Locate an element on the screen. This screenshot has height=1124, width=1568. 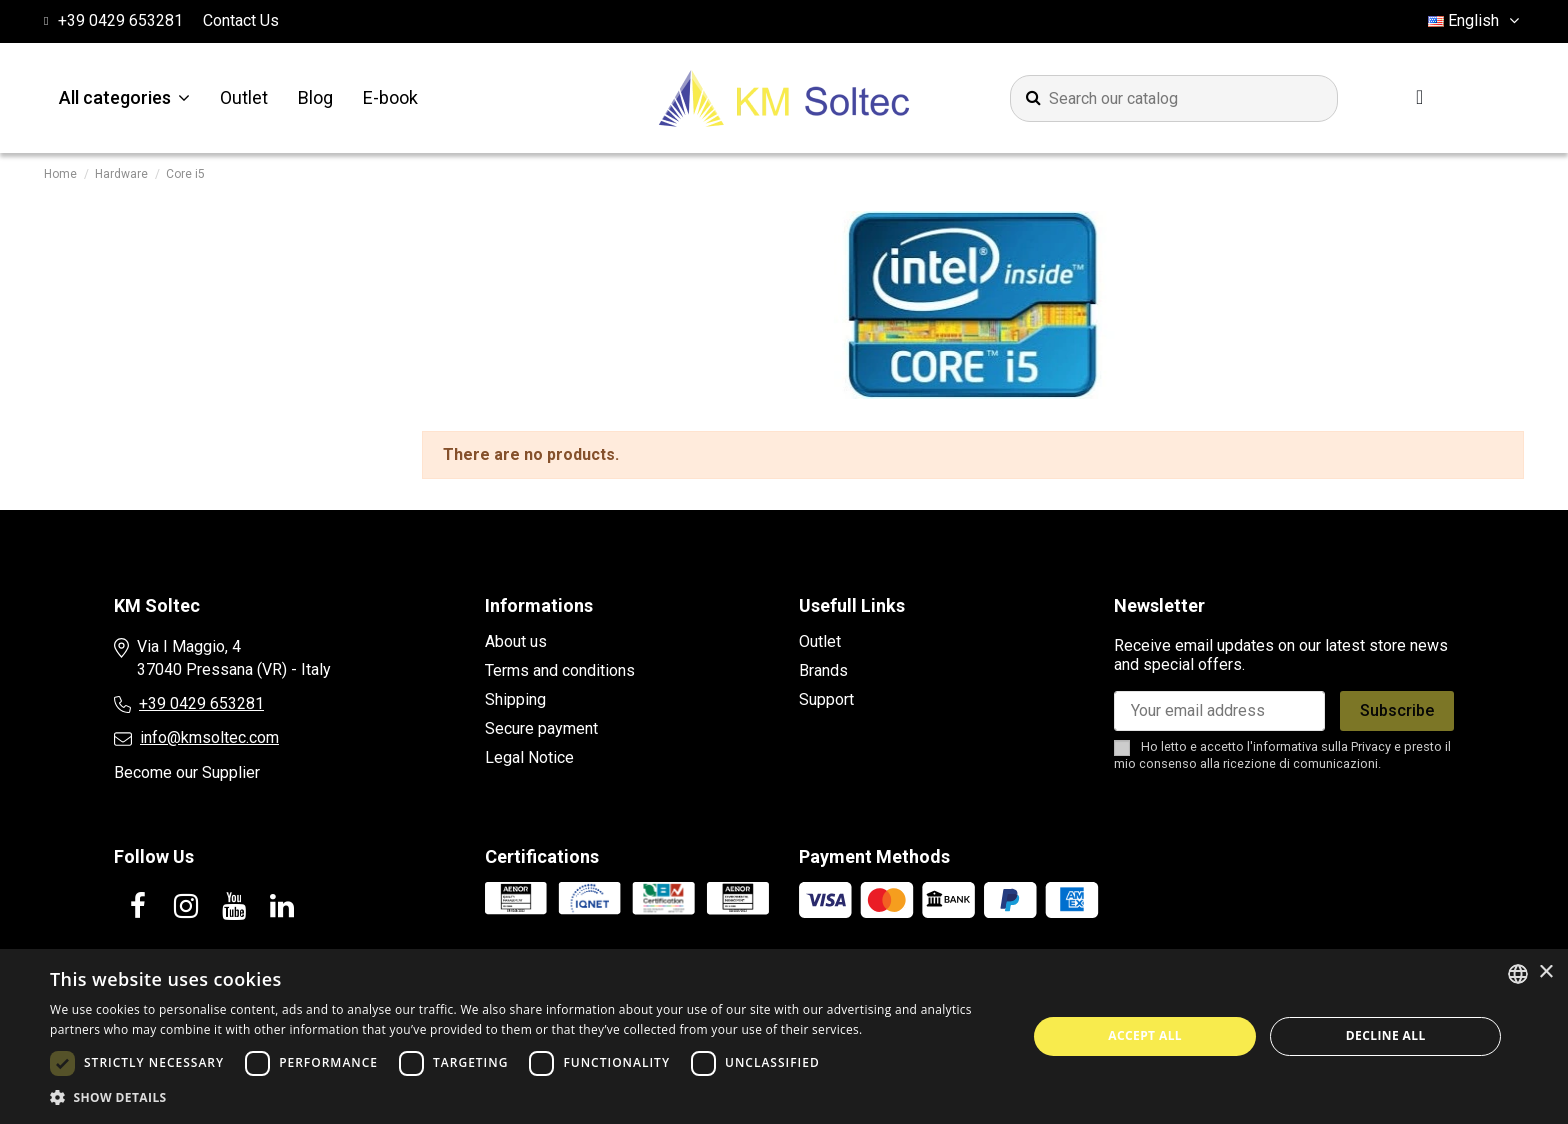
Terms and conditions is located at coordinates (560, 670).